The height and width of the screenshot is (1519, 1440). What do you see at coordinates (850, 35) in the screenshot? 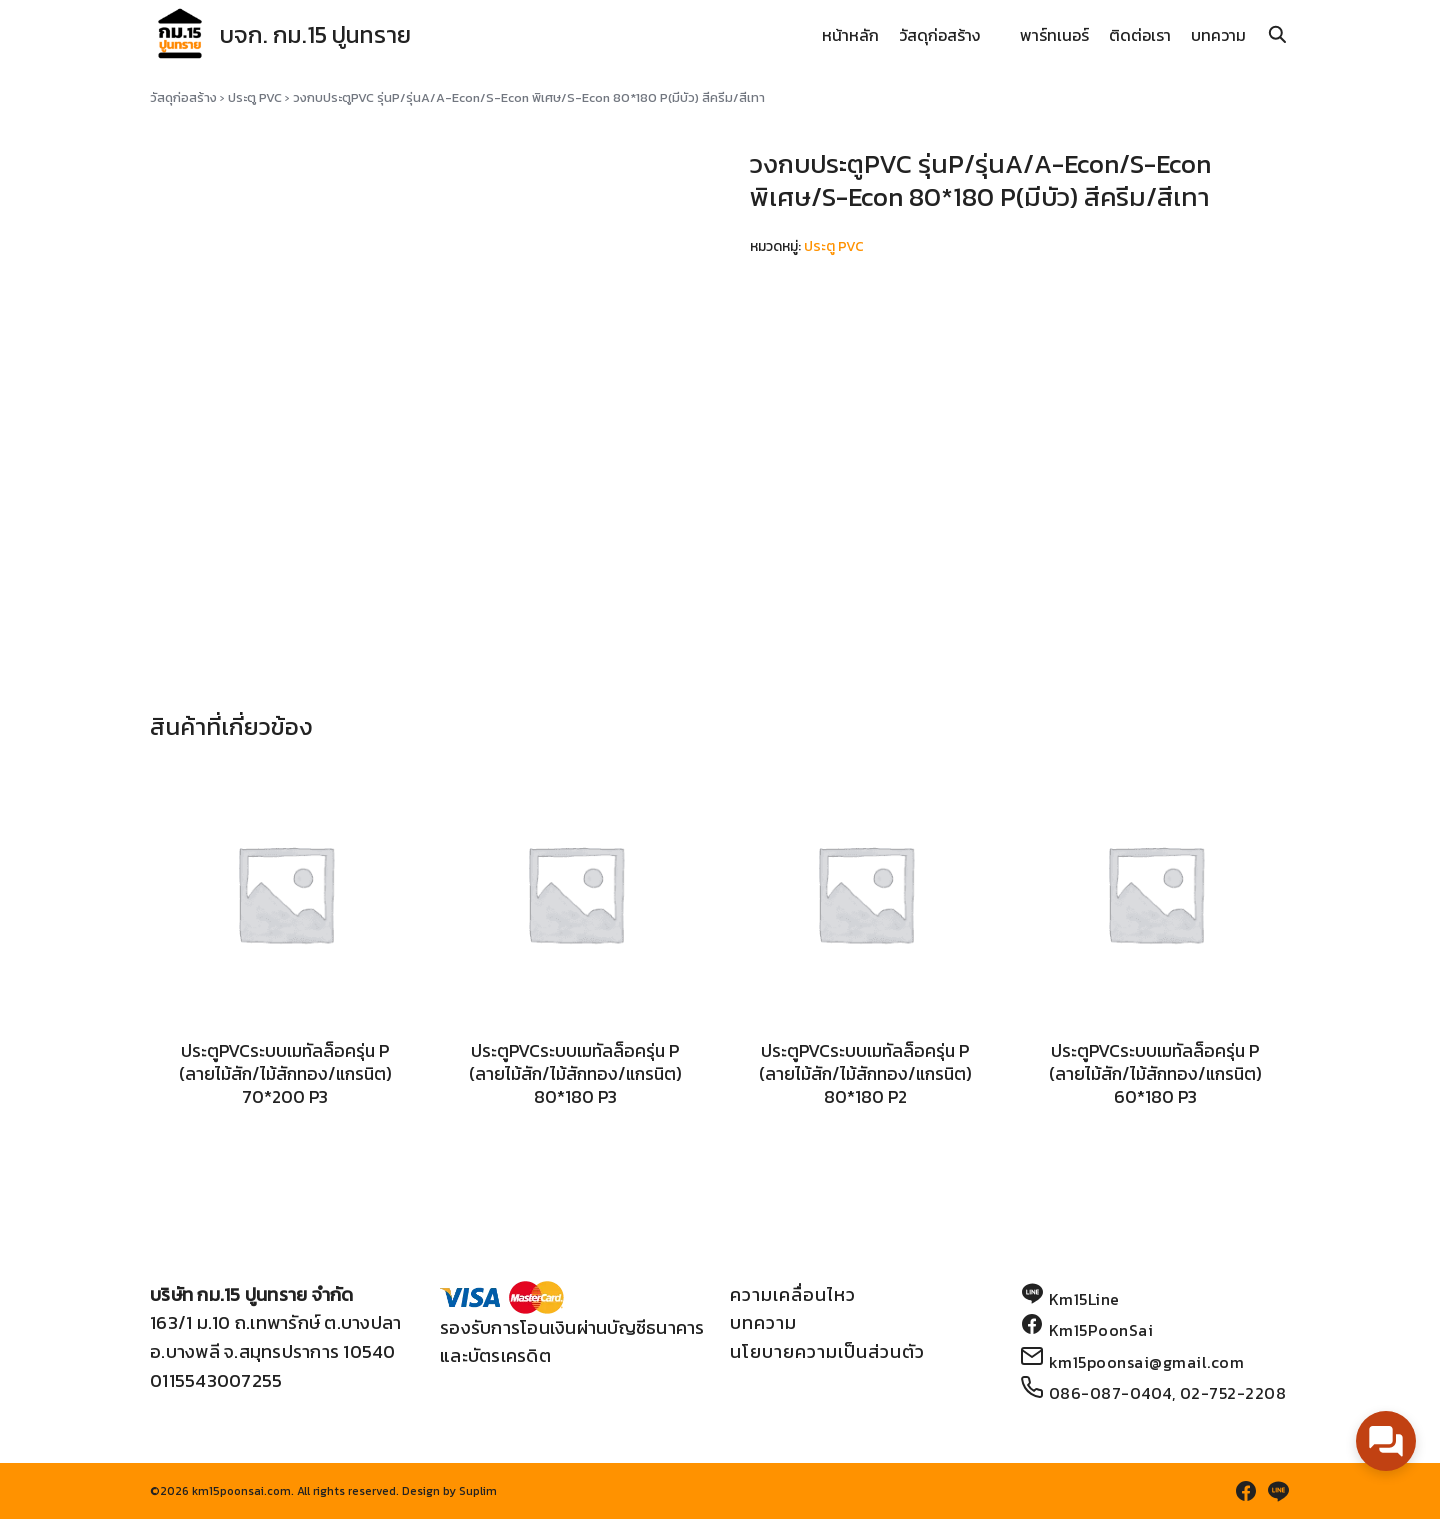
I see `หน้าหลัก` at bounding box center [850, 35].